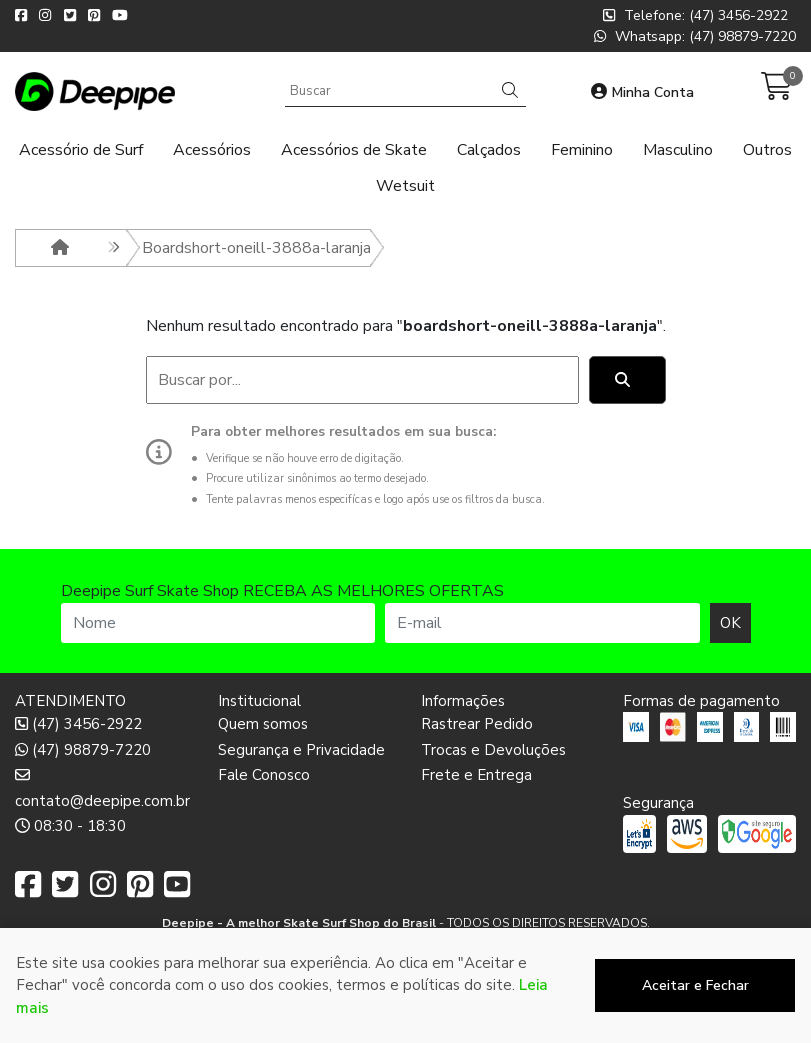  Describe the element at coordinates (83, 750) in the screenshot. I see `(47) 98879-7220` at that location.